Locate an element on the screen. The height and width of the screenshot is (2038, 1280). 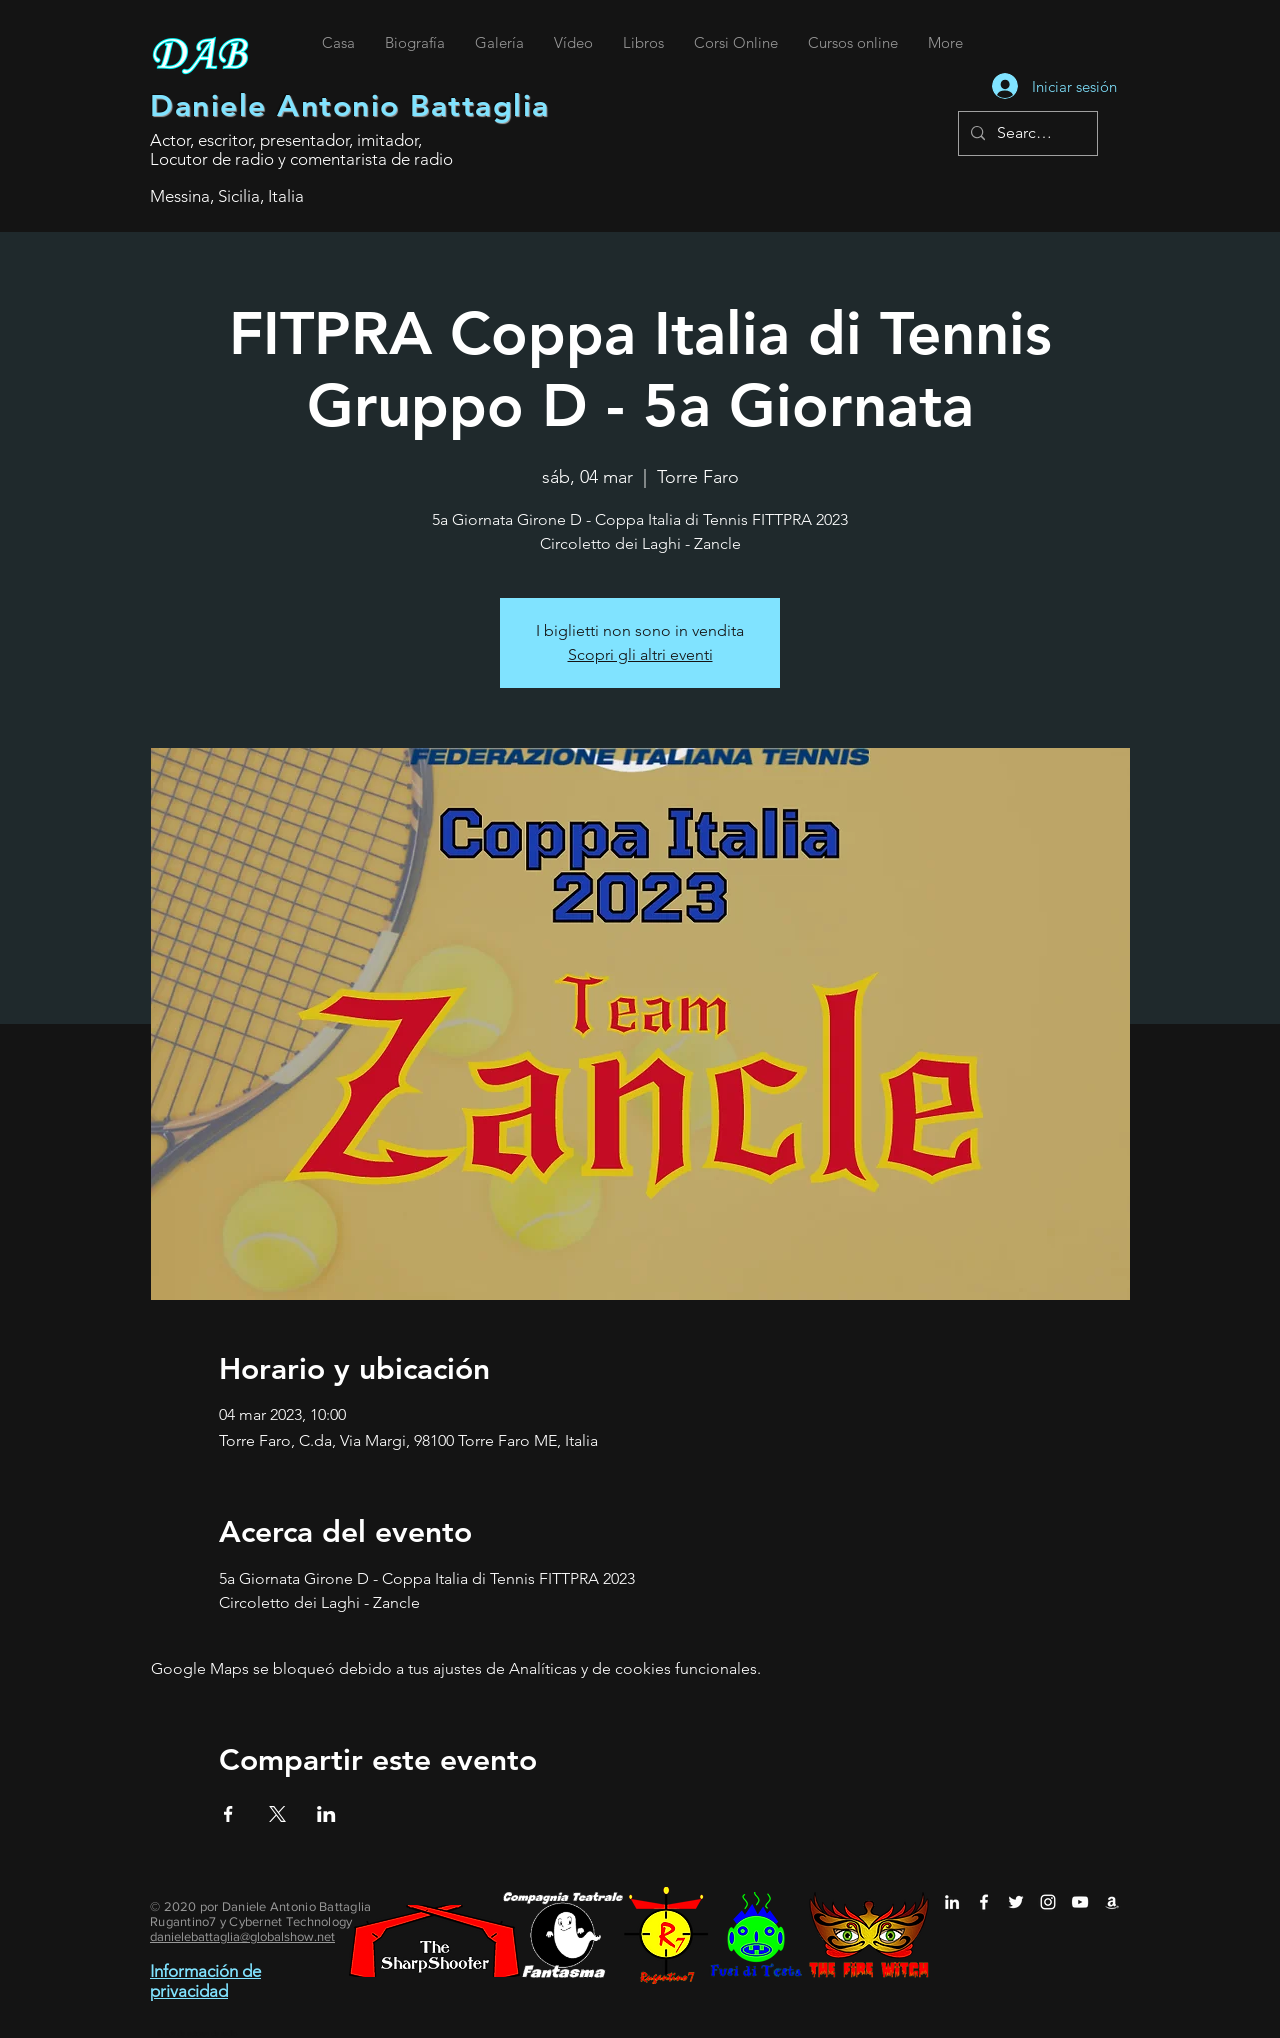
Locutor de radio y comentarista de radio is located at coordinates (301, 159).